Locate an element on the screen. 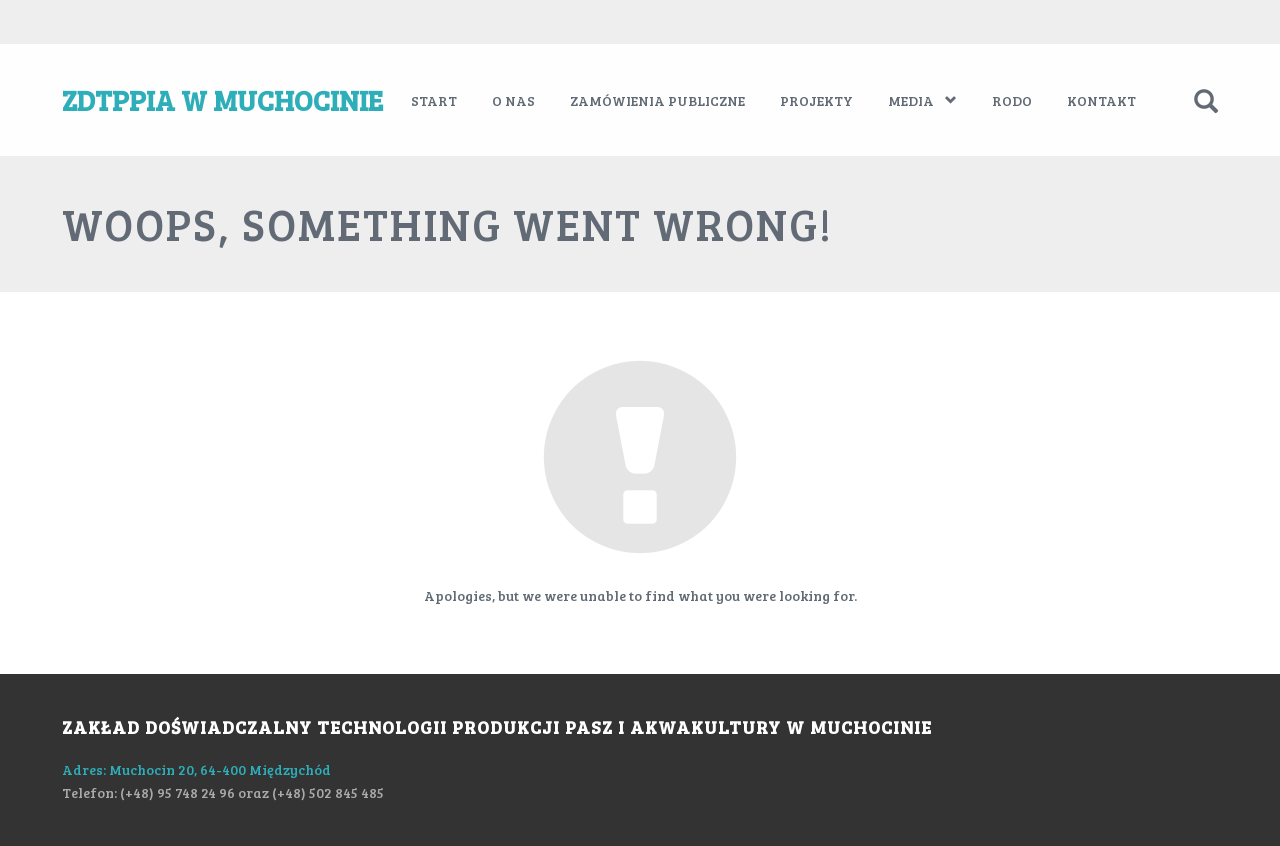 Image resolution: width=1280 pixels, height=846 pixels. ZDTPPiA w Muchocinie is located at coordinates (222, 100).